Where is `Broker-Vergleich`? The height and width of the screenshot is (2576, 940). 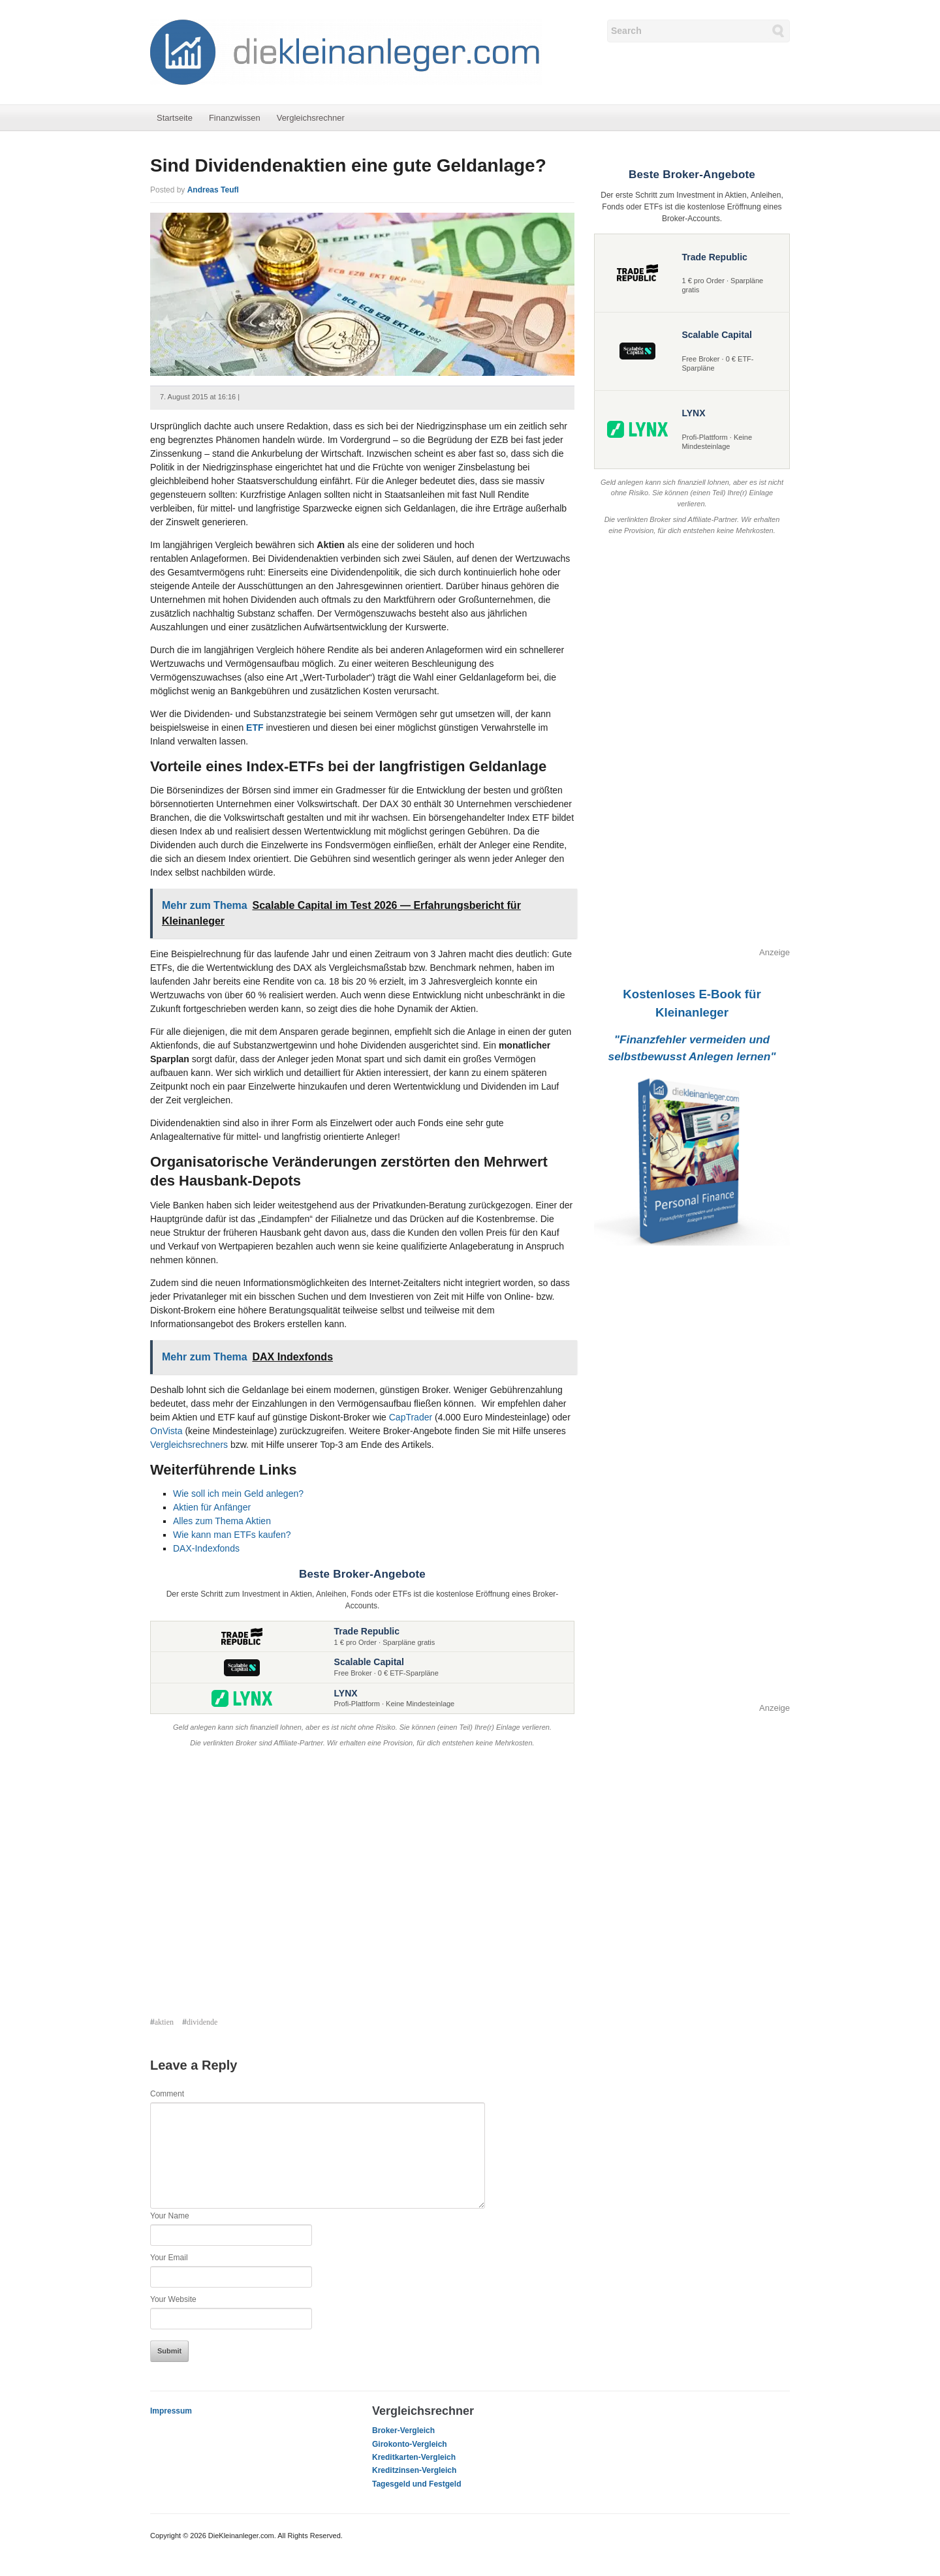
Broker-Vergleich is located at coordinates (403, 2430).